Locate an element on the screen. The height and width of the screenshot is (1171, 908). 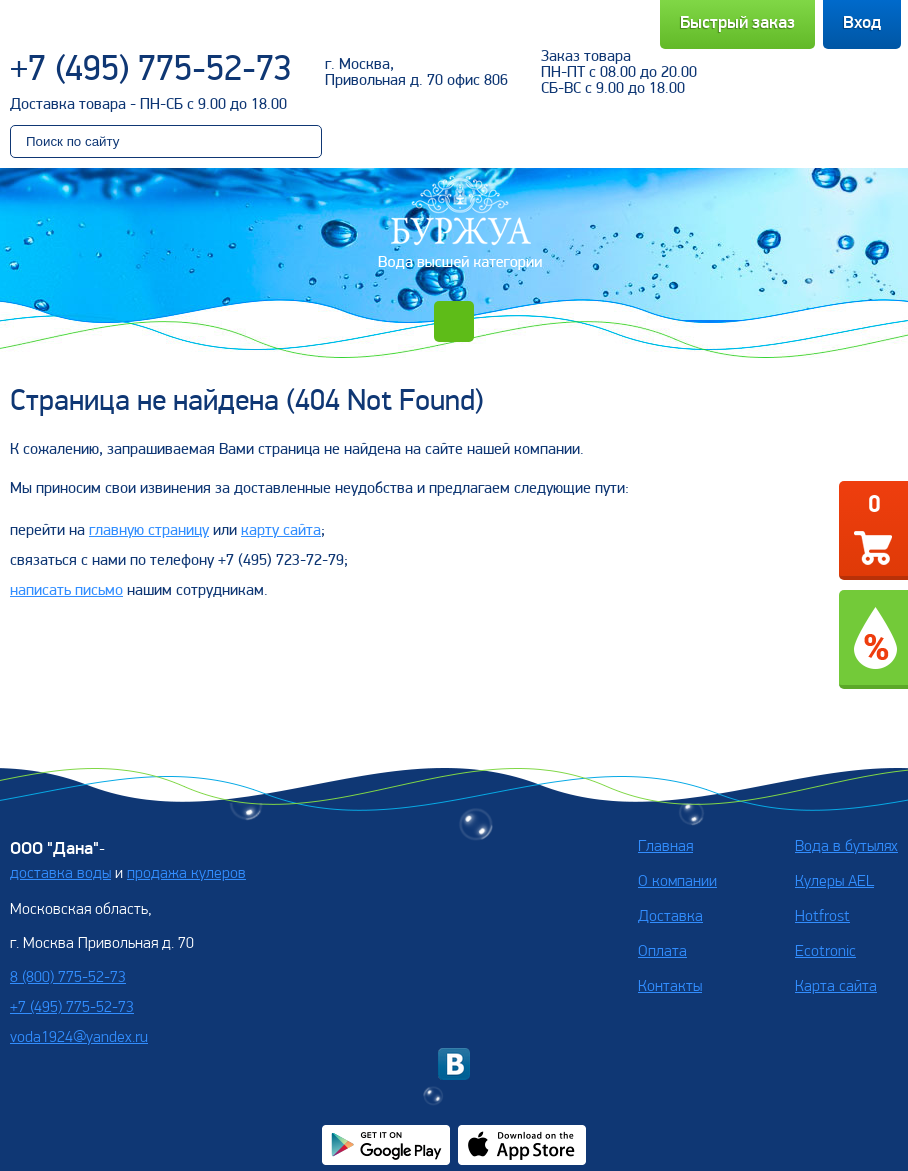
главную страницу is located at coordinates (149, 531).